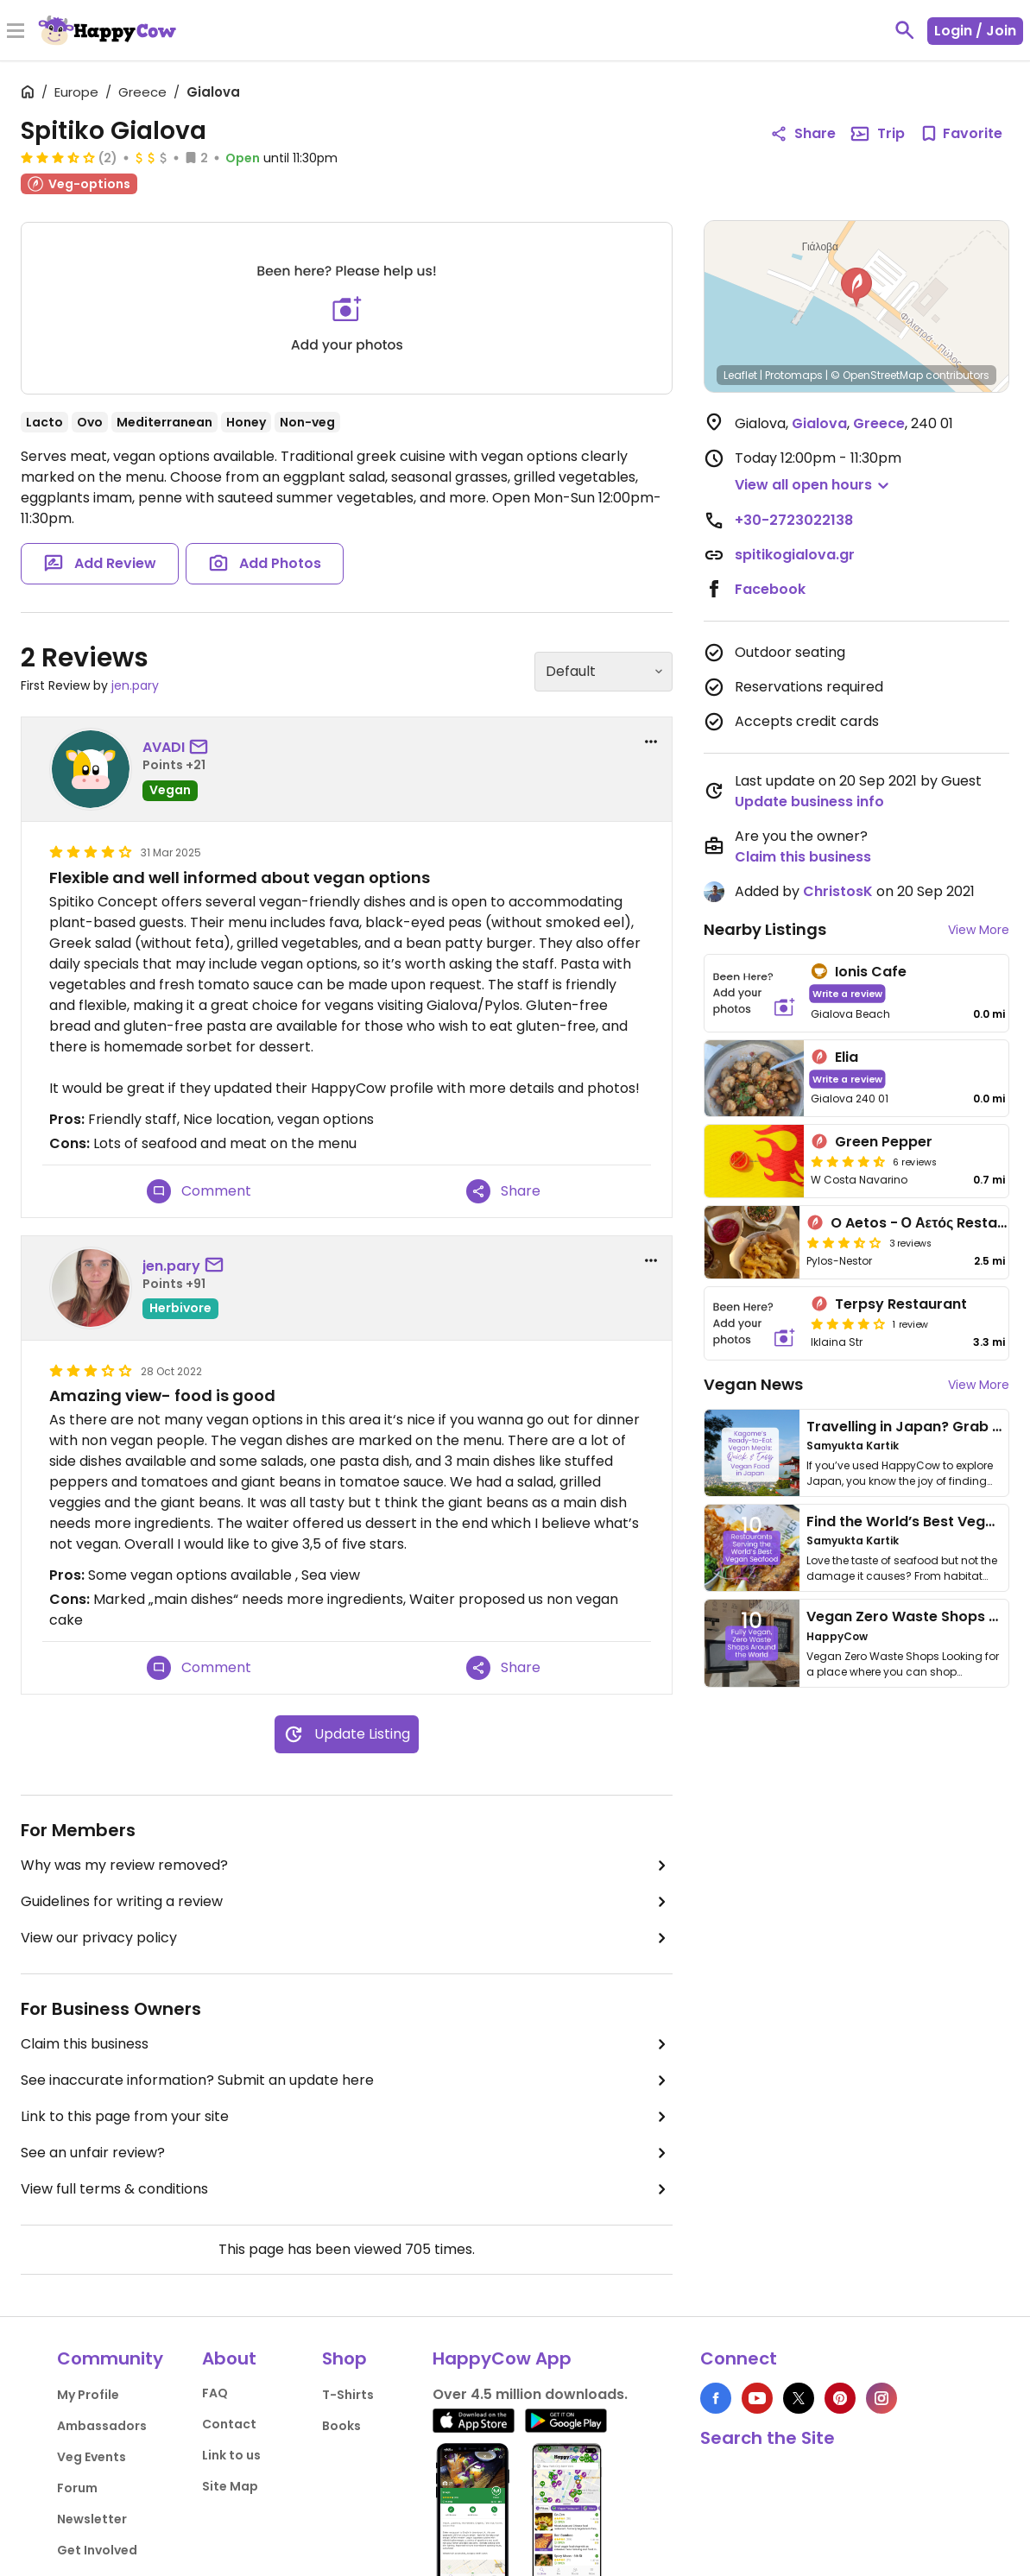  What do you see at coordinates (135, 685) in the screenshot?
I see `jen.pary` at bounding box center [135, 685].